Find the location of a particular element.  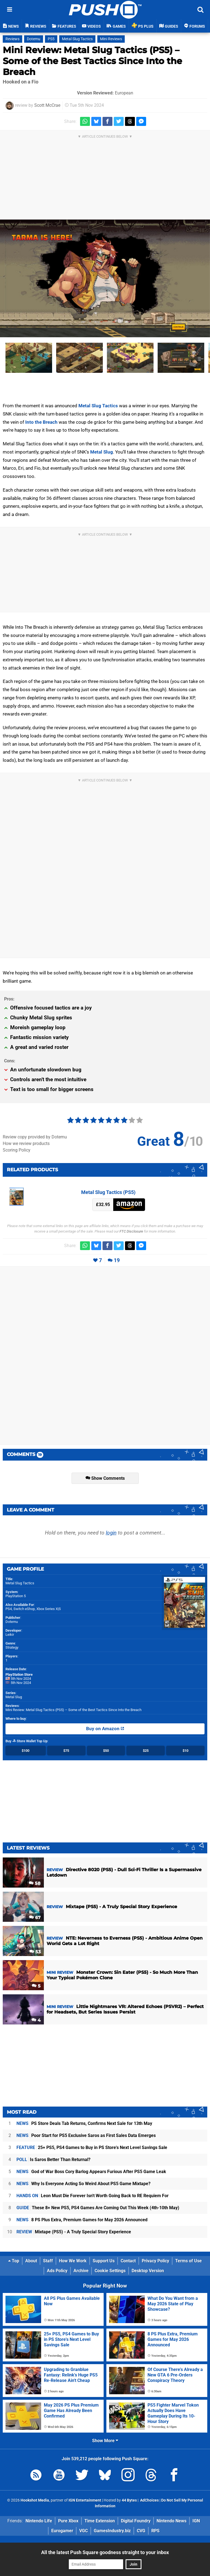

Review copy provided by Dotemu is located at coordinates (35, 1137).